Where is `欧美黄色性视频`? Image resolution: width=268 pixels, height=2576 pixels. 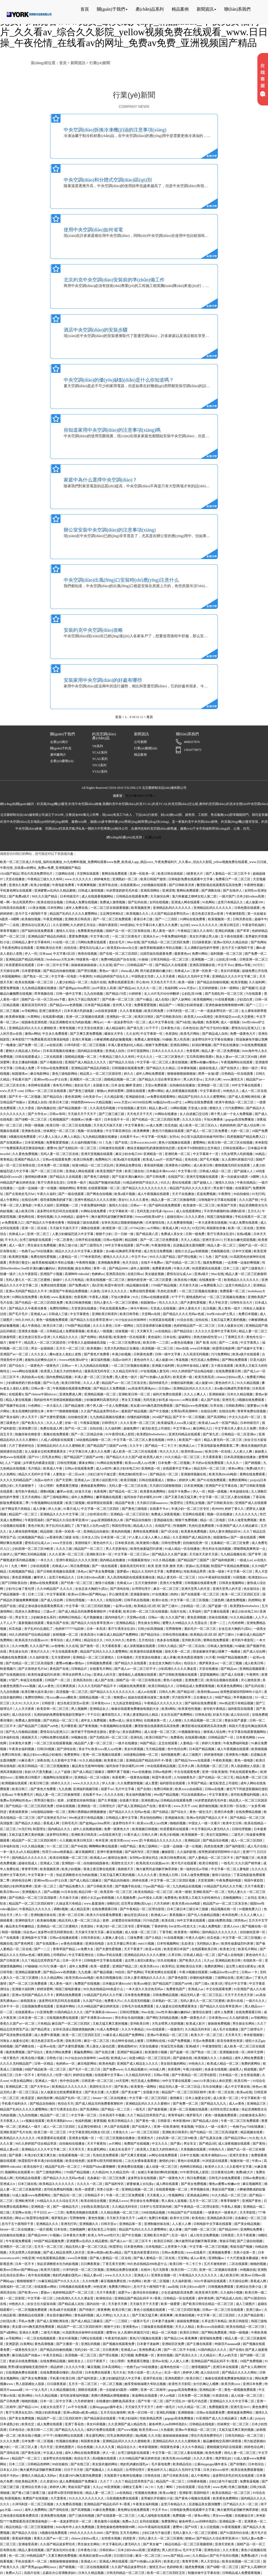 欧美黄色性视频 is located at coordinates (189, 1709).